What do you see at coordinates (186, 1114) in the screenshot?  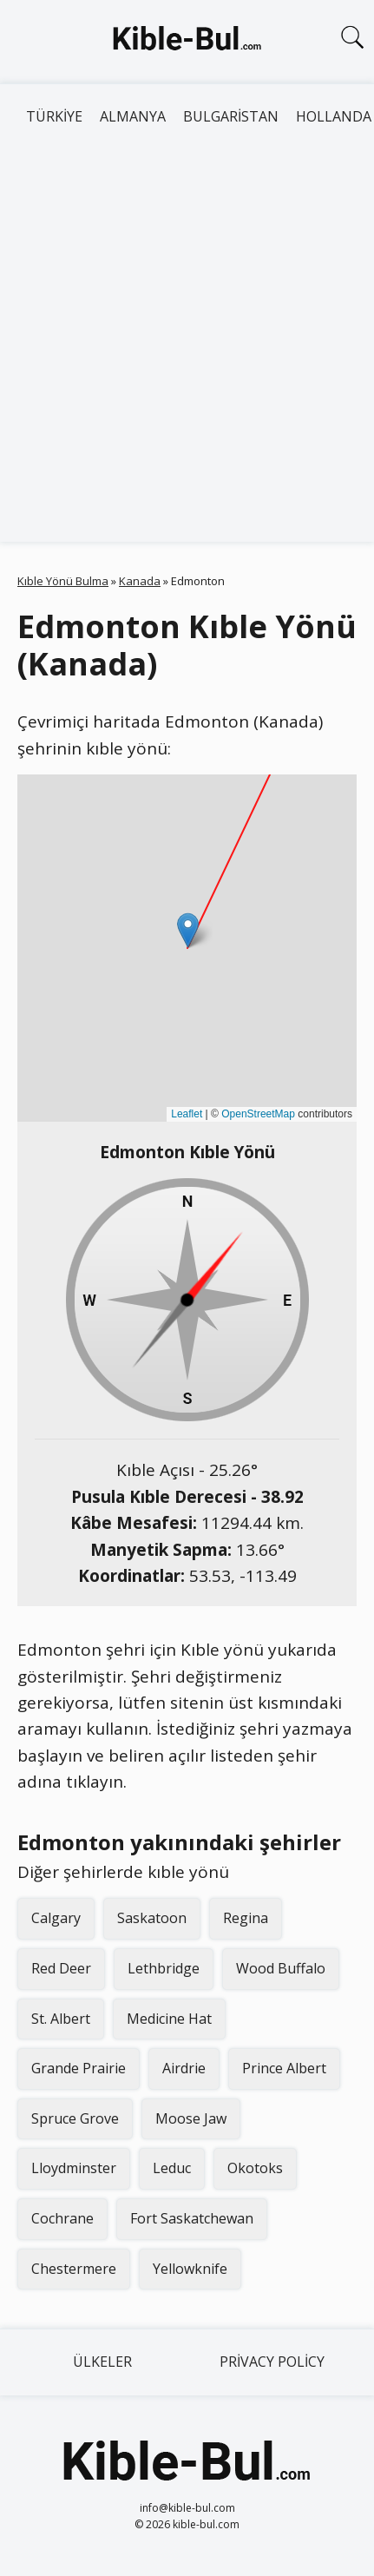 I see `Leaflet` at bounding box center [186, 1114].